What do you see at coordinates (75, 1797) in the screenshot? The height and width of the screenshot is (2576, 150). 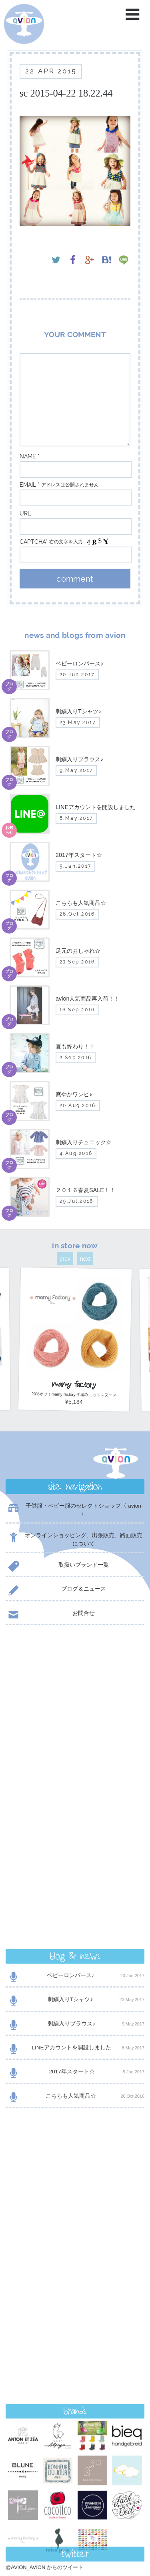 I see `こちらも人気商品☆` at bounding box center [75, 1797].